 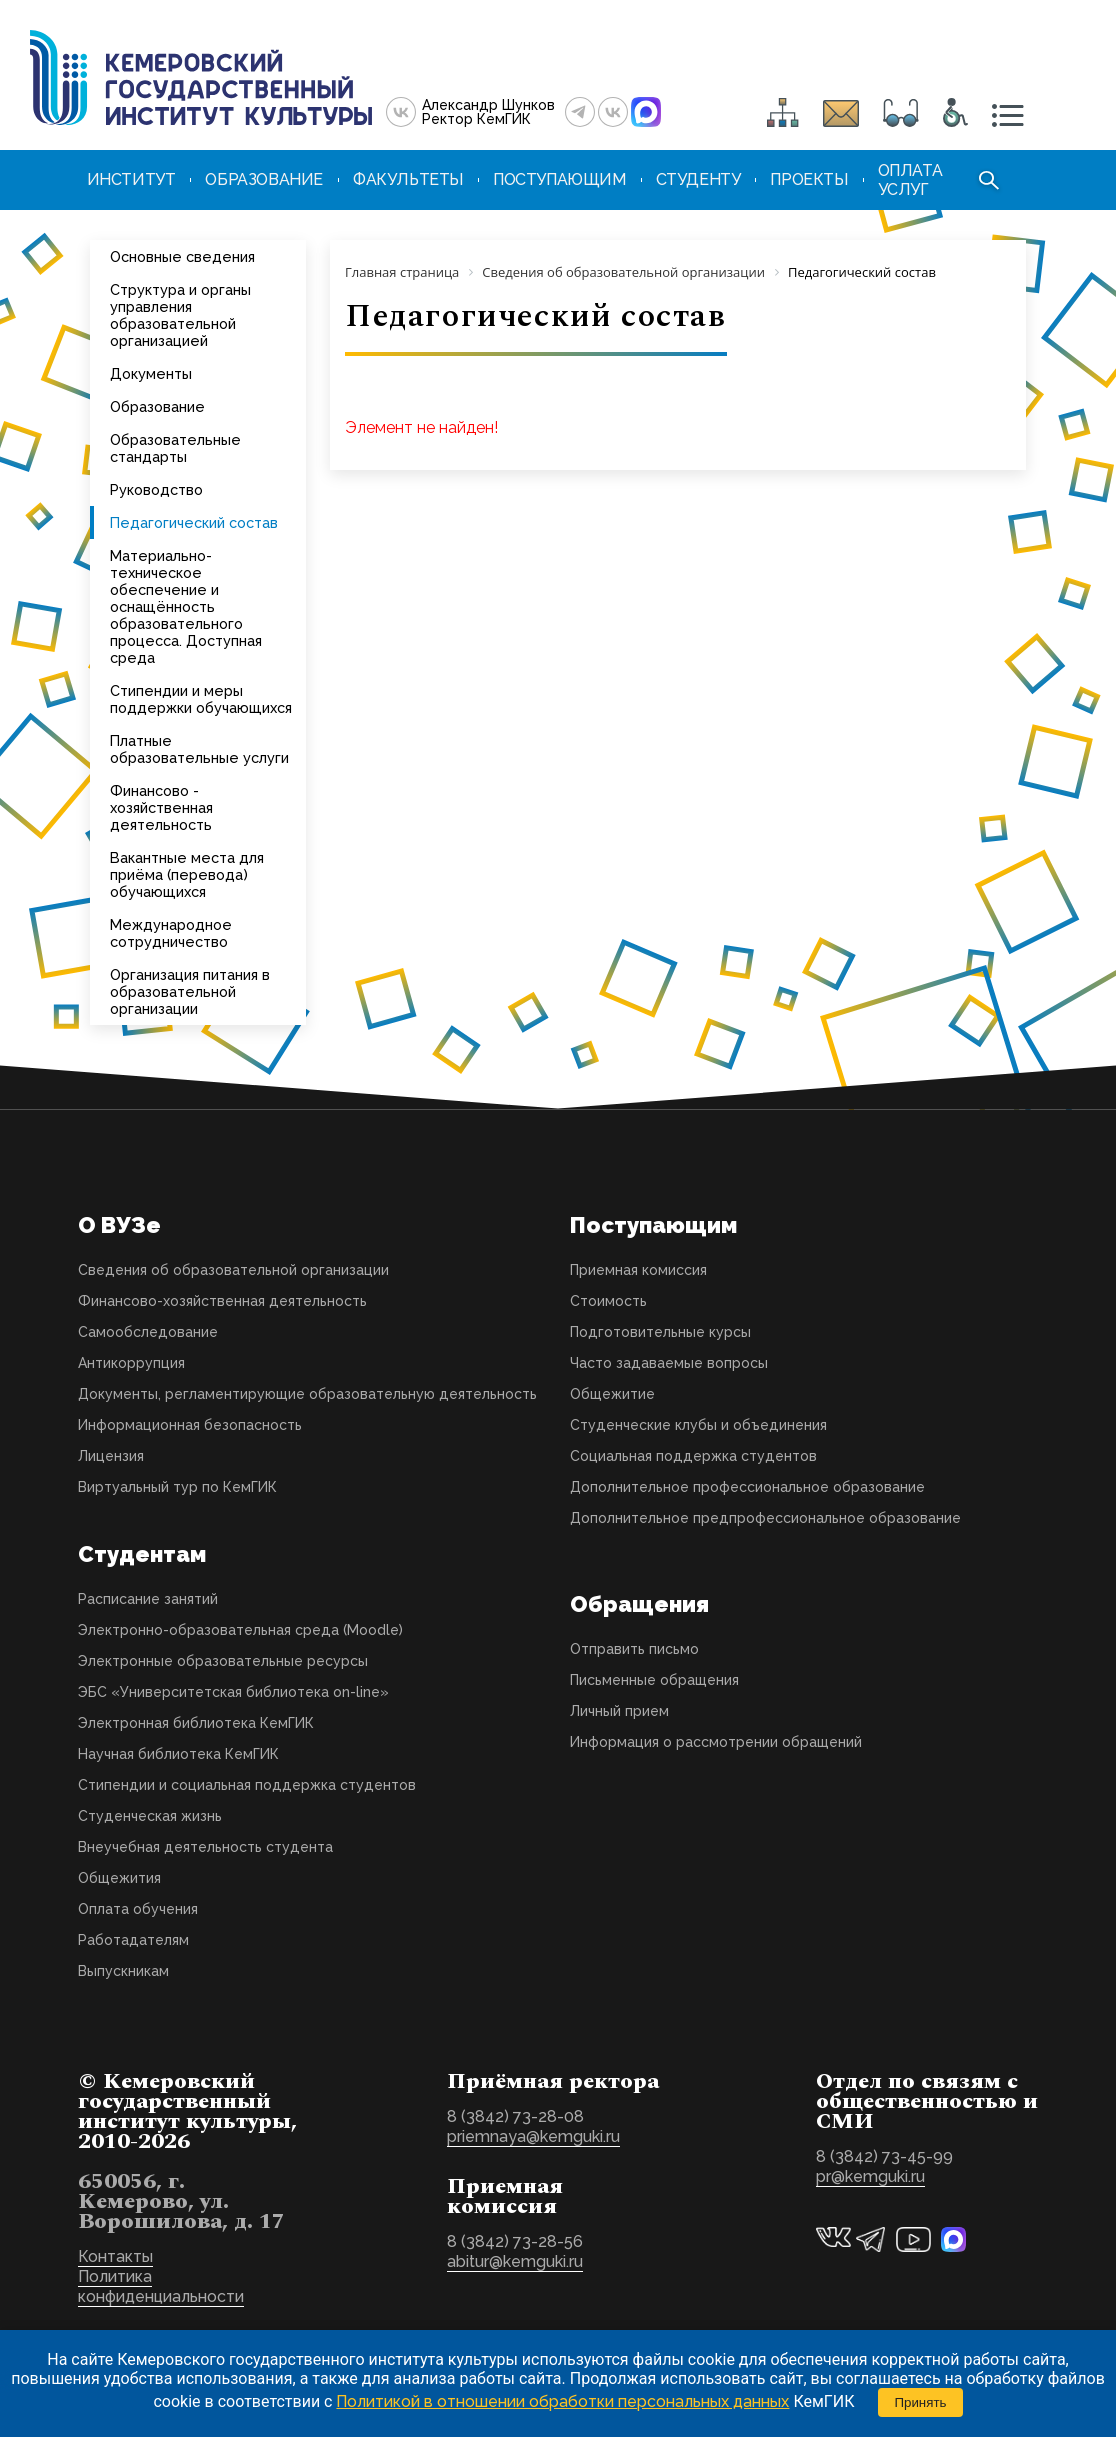 What do you see at coordinates (765, 1518) in the screenshot?
I see `Дополнительное предпрофессиональное образование` at bounding box center [765, 1518].